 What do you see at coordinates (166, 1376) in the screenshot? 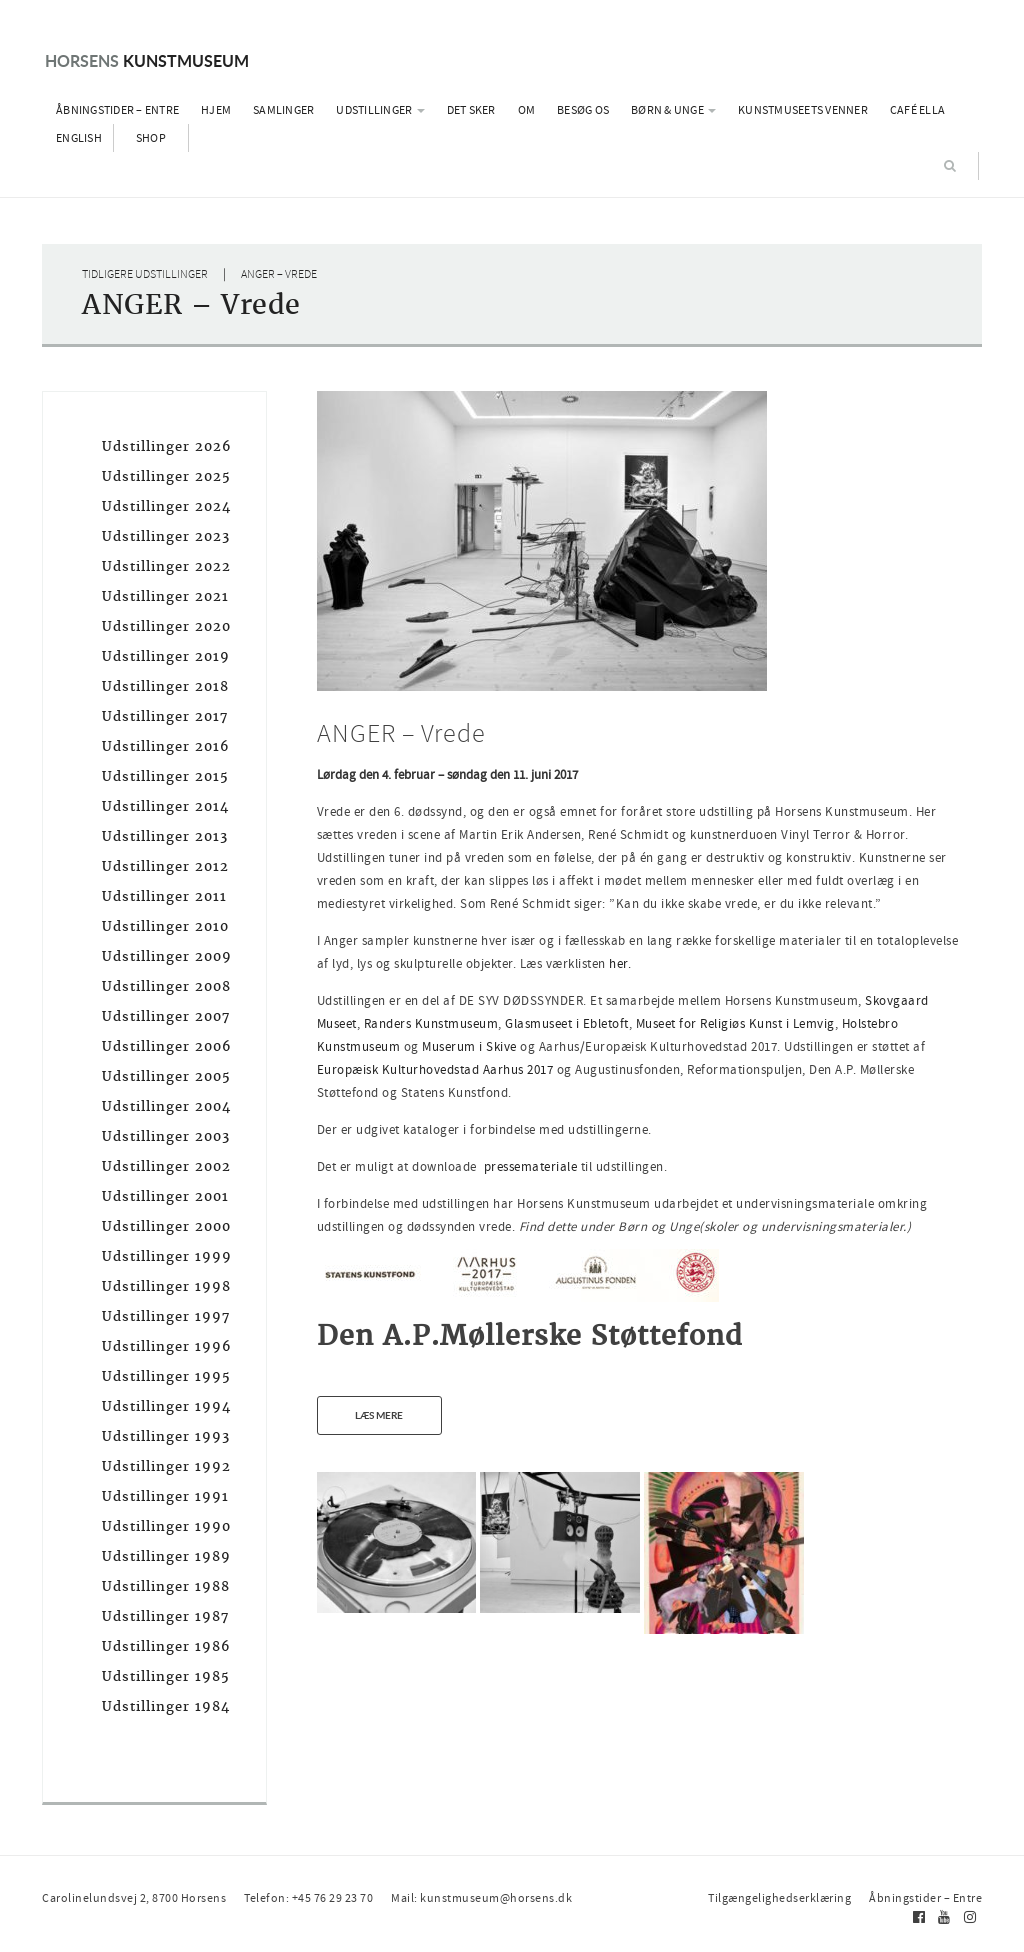
I see `Udstillinger 1995` at bounding box center [166, 1376].